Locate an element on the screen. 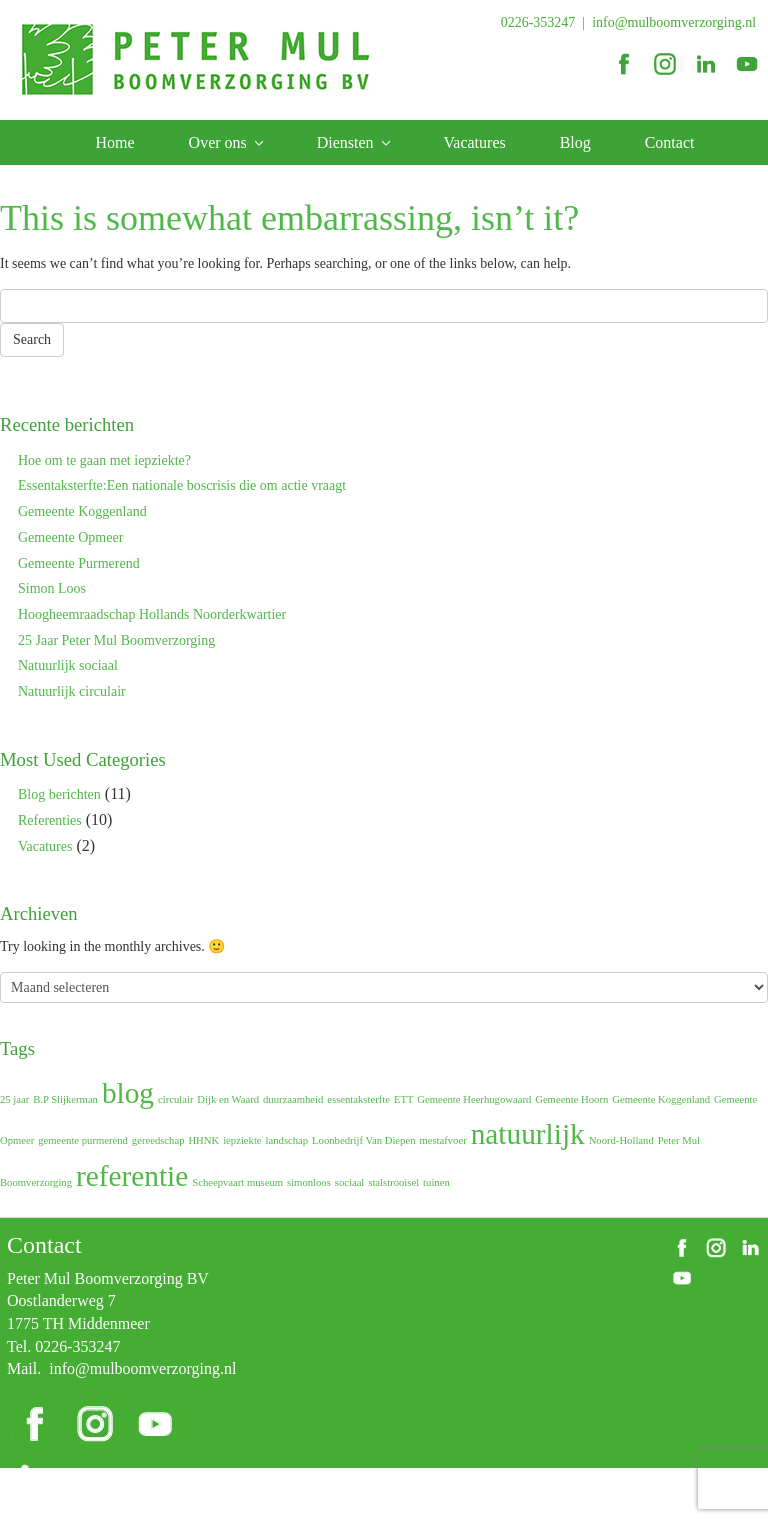  25 jaar [25 jaar (1 item)] is located at coordinates (14, 1099).